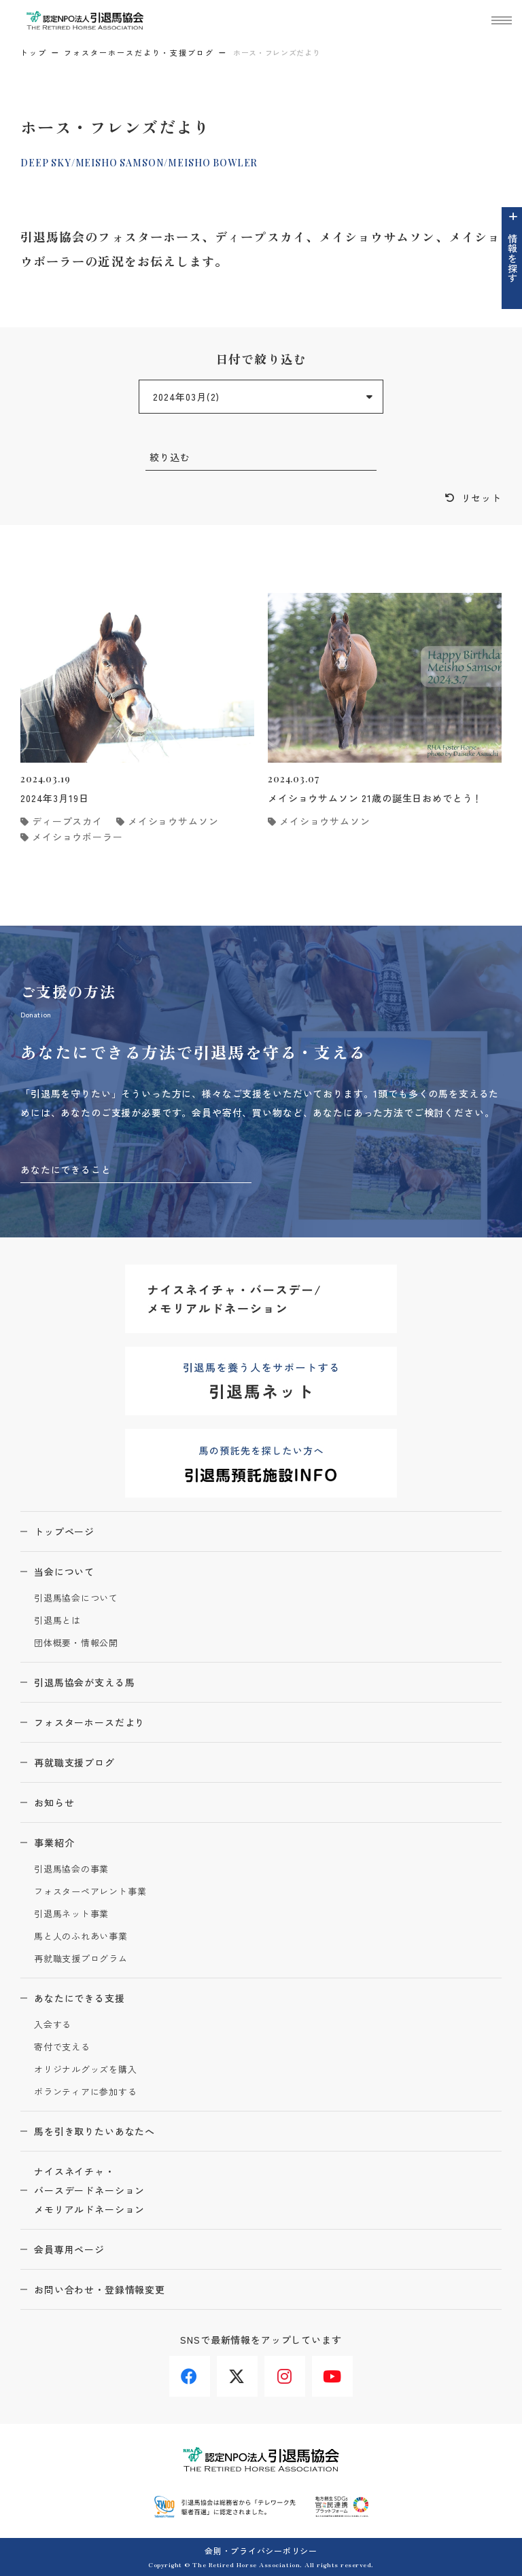  What do you see at coordinates (81, 1936) in the screenshot?
I see `馬と人のふれあい事業` at bounding box center [81, 1936].